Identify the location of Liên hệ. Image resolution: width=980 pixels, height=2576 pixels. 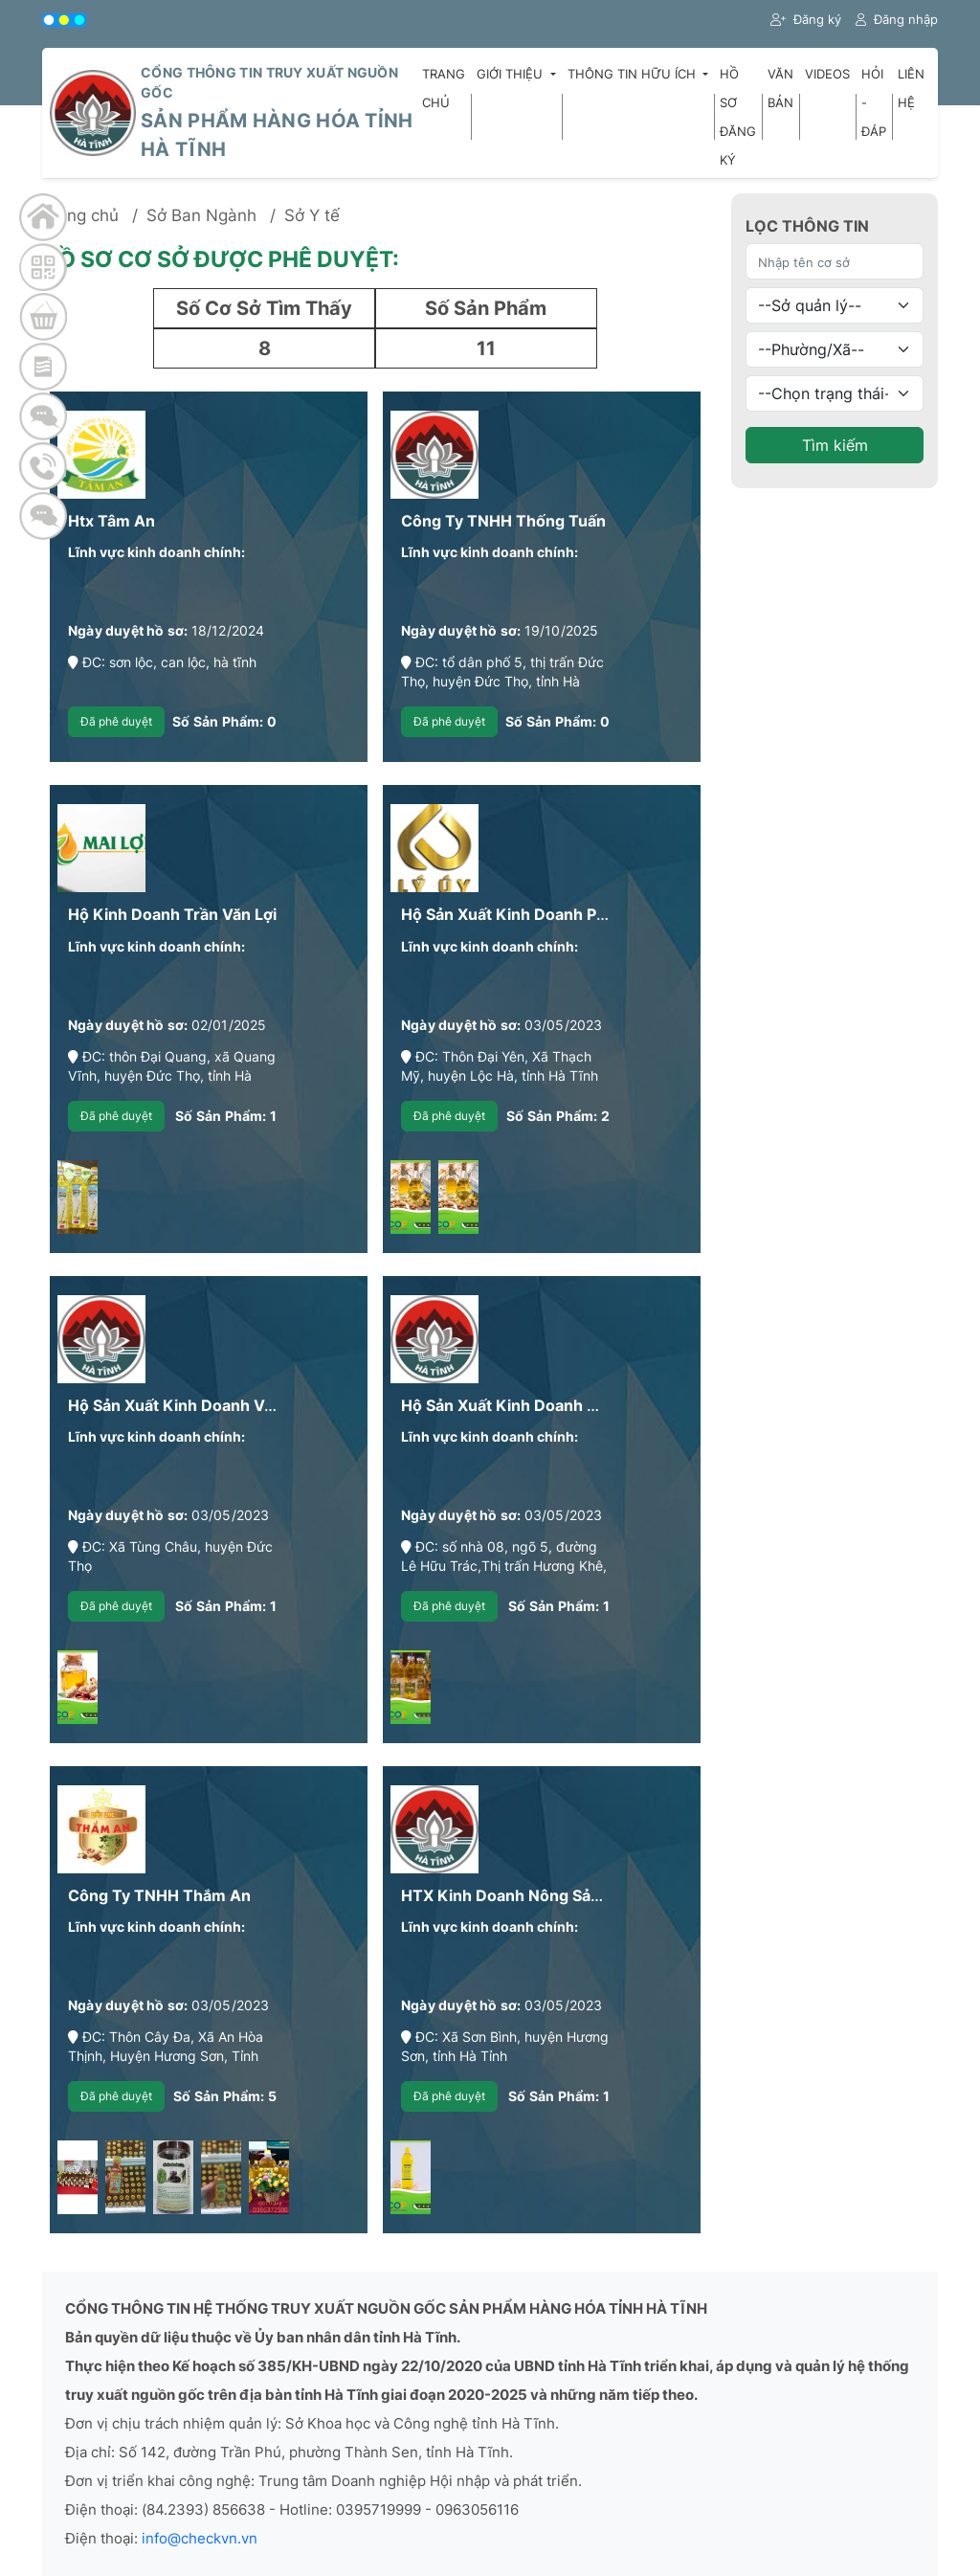
(911, 88).